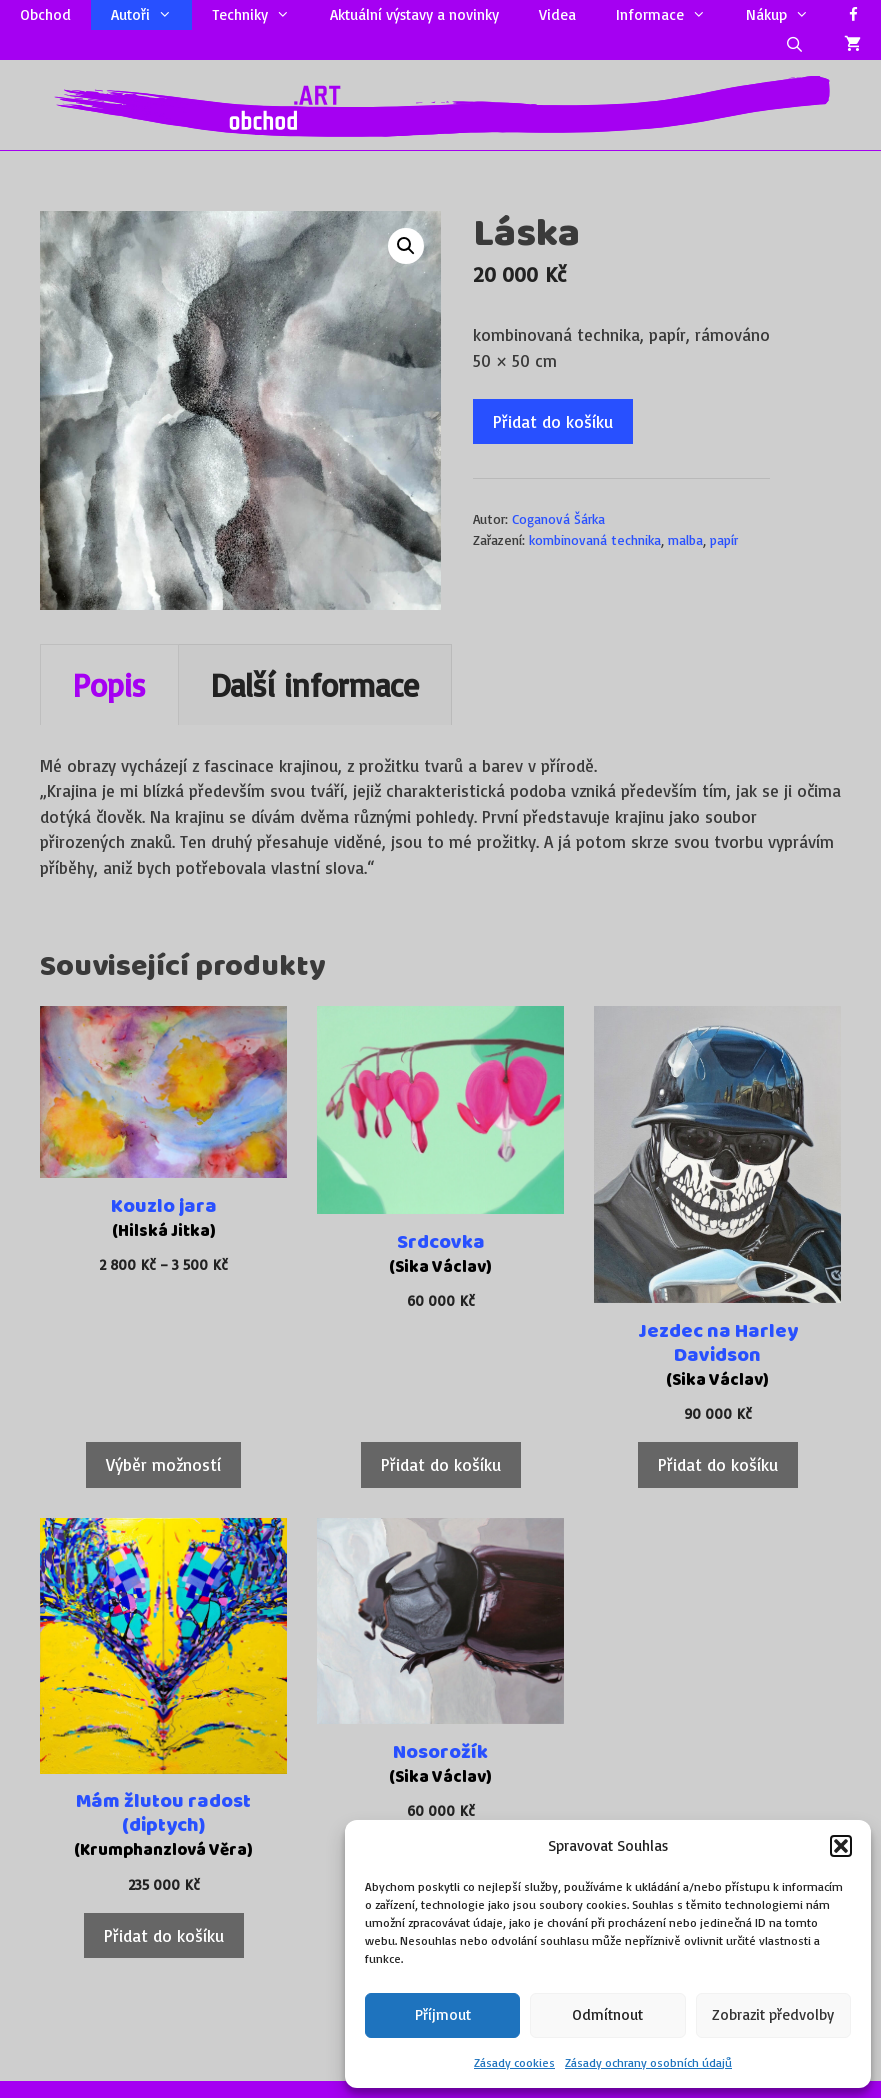 Image resolution: width=881 pixels, height=2098 pixels. What do you see at coordinates (607, 2014) in the screenshot?
I see `Odmítnout` at bounding box center [607, 2014].